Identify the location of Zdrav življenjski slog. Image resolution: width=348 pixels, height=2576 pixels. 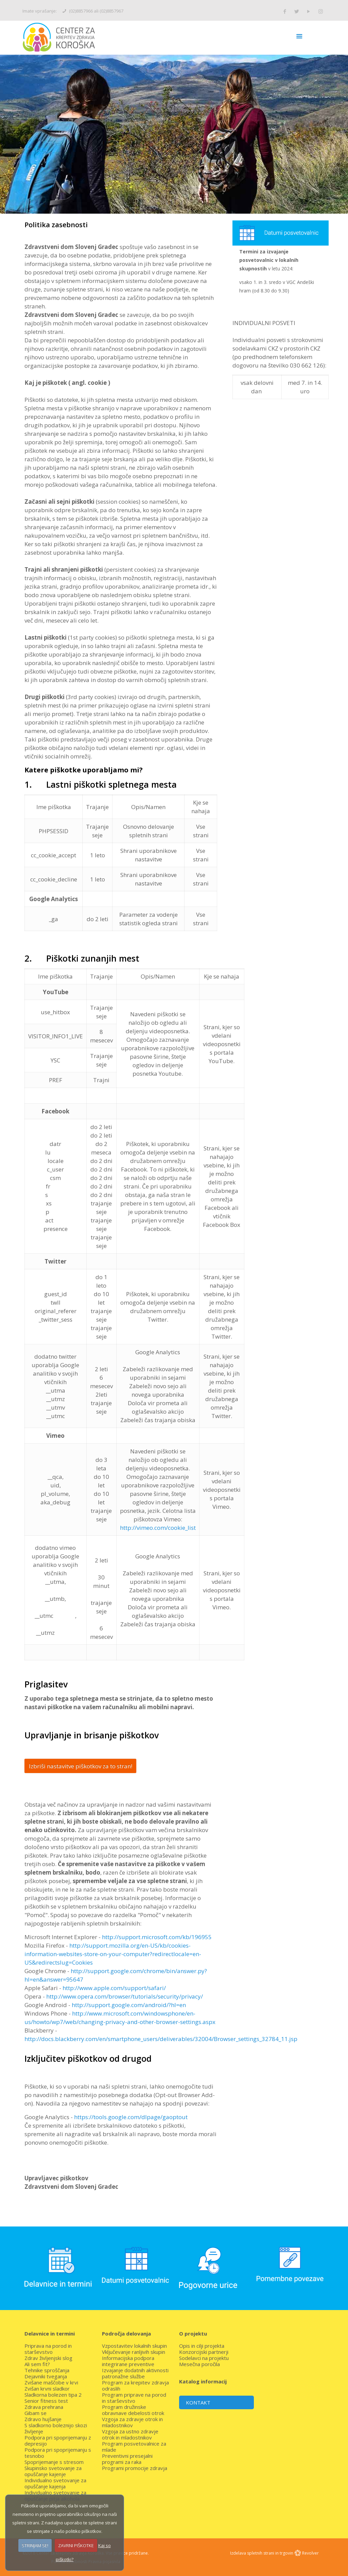
(48, 2358).